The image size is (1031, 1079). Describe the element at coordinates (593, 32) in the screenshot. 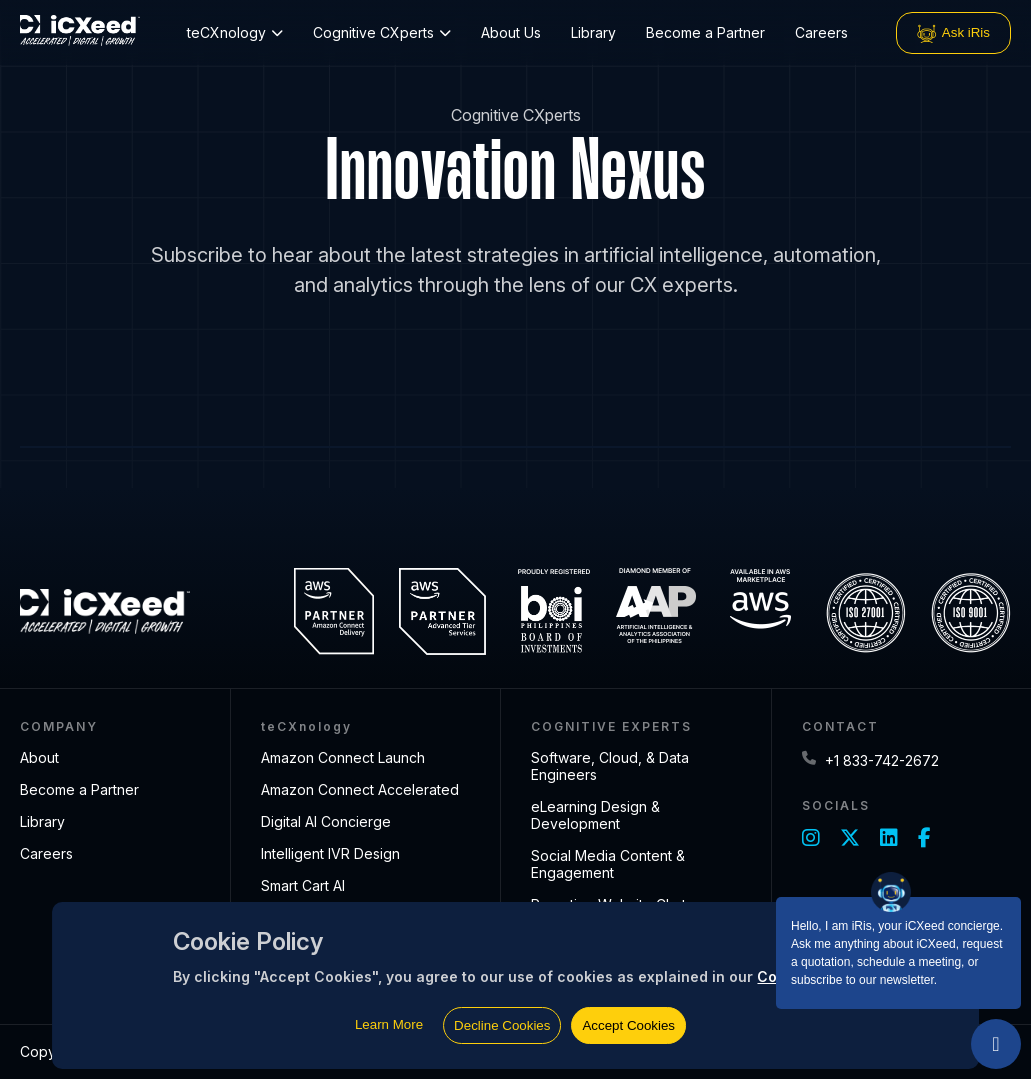

I see `Library` at that location.